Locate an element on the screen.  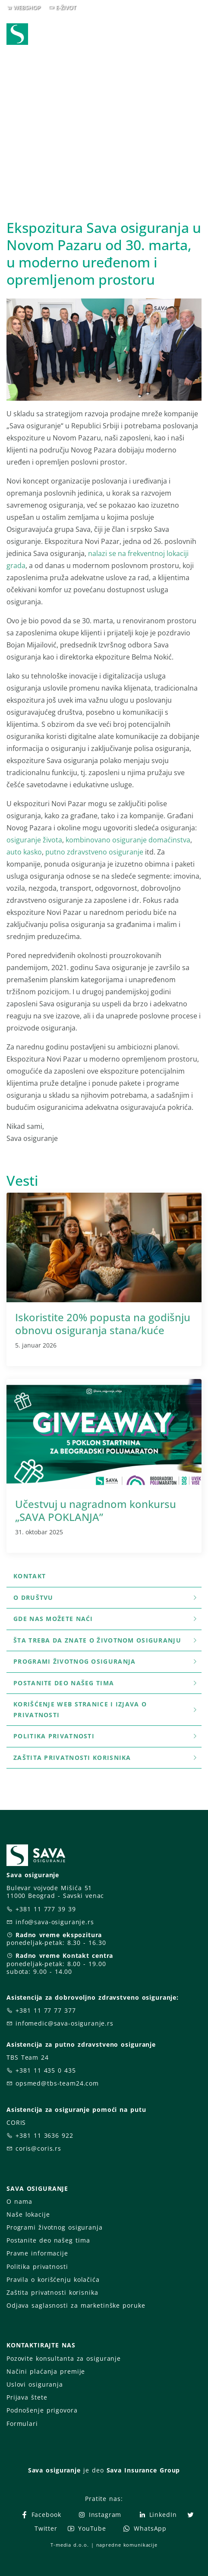
Prijava štete is located at coordinates (26, 2397).